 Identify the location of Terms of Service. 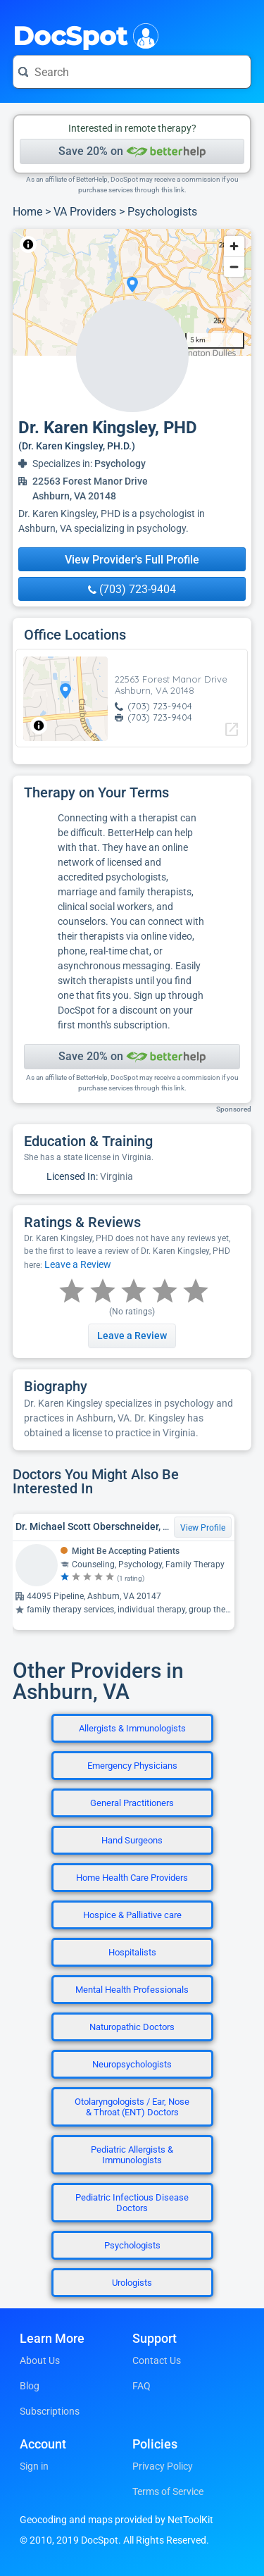
(167, 2491).